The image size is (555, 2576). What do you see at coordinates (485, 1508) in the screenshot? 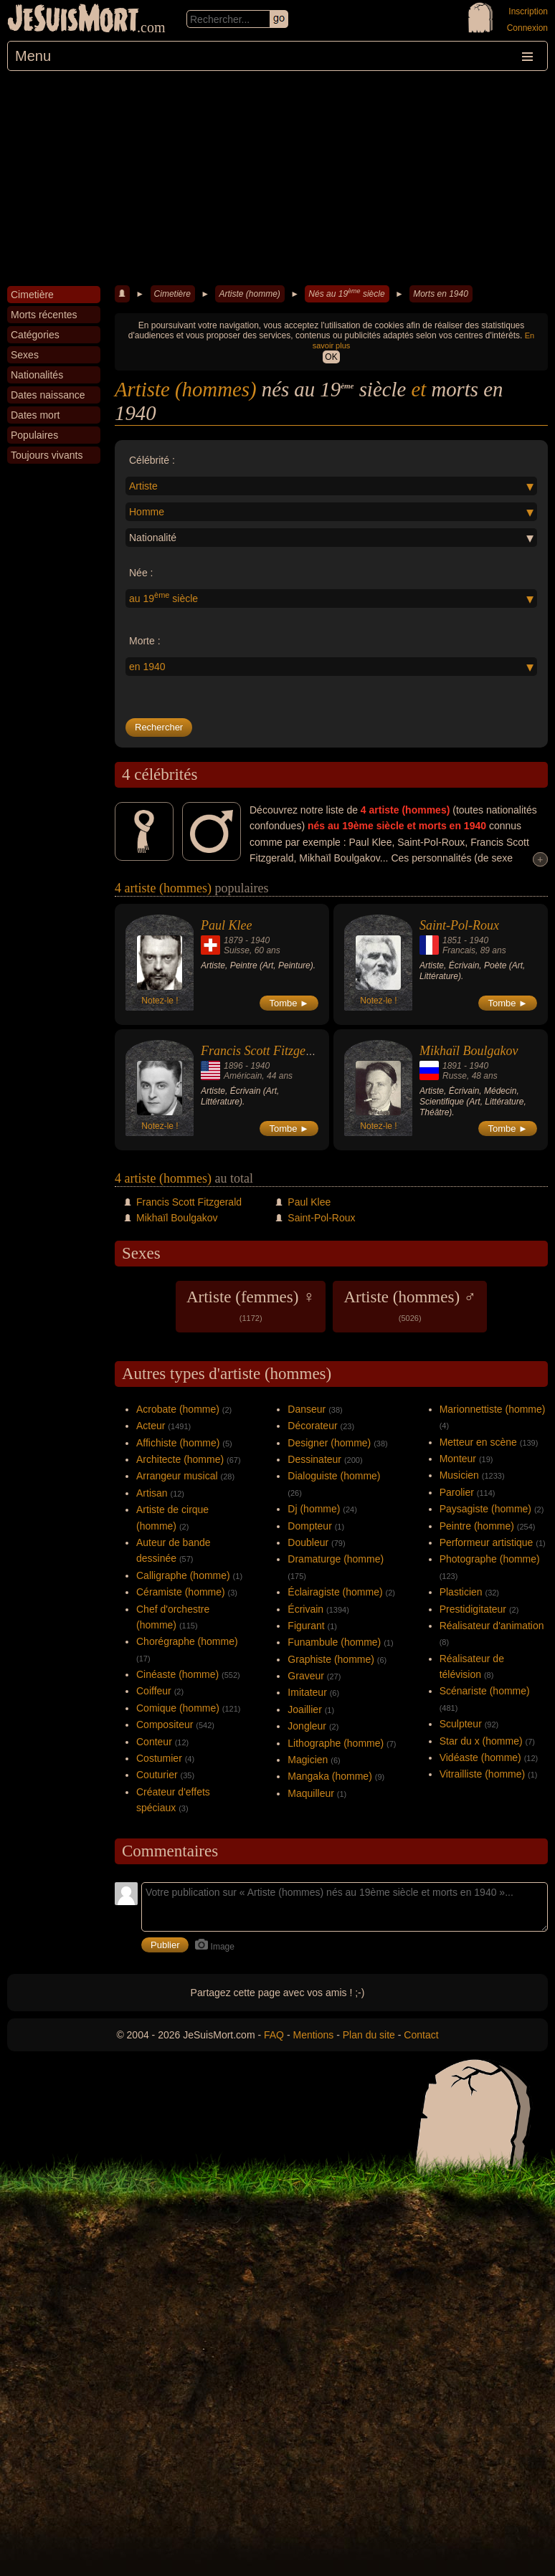
I see `Paysagiste (homme)` at bounding box center [485, 1508].